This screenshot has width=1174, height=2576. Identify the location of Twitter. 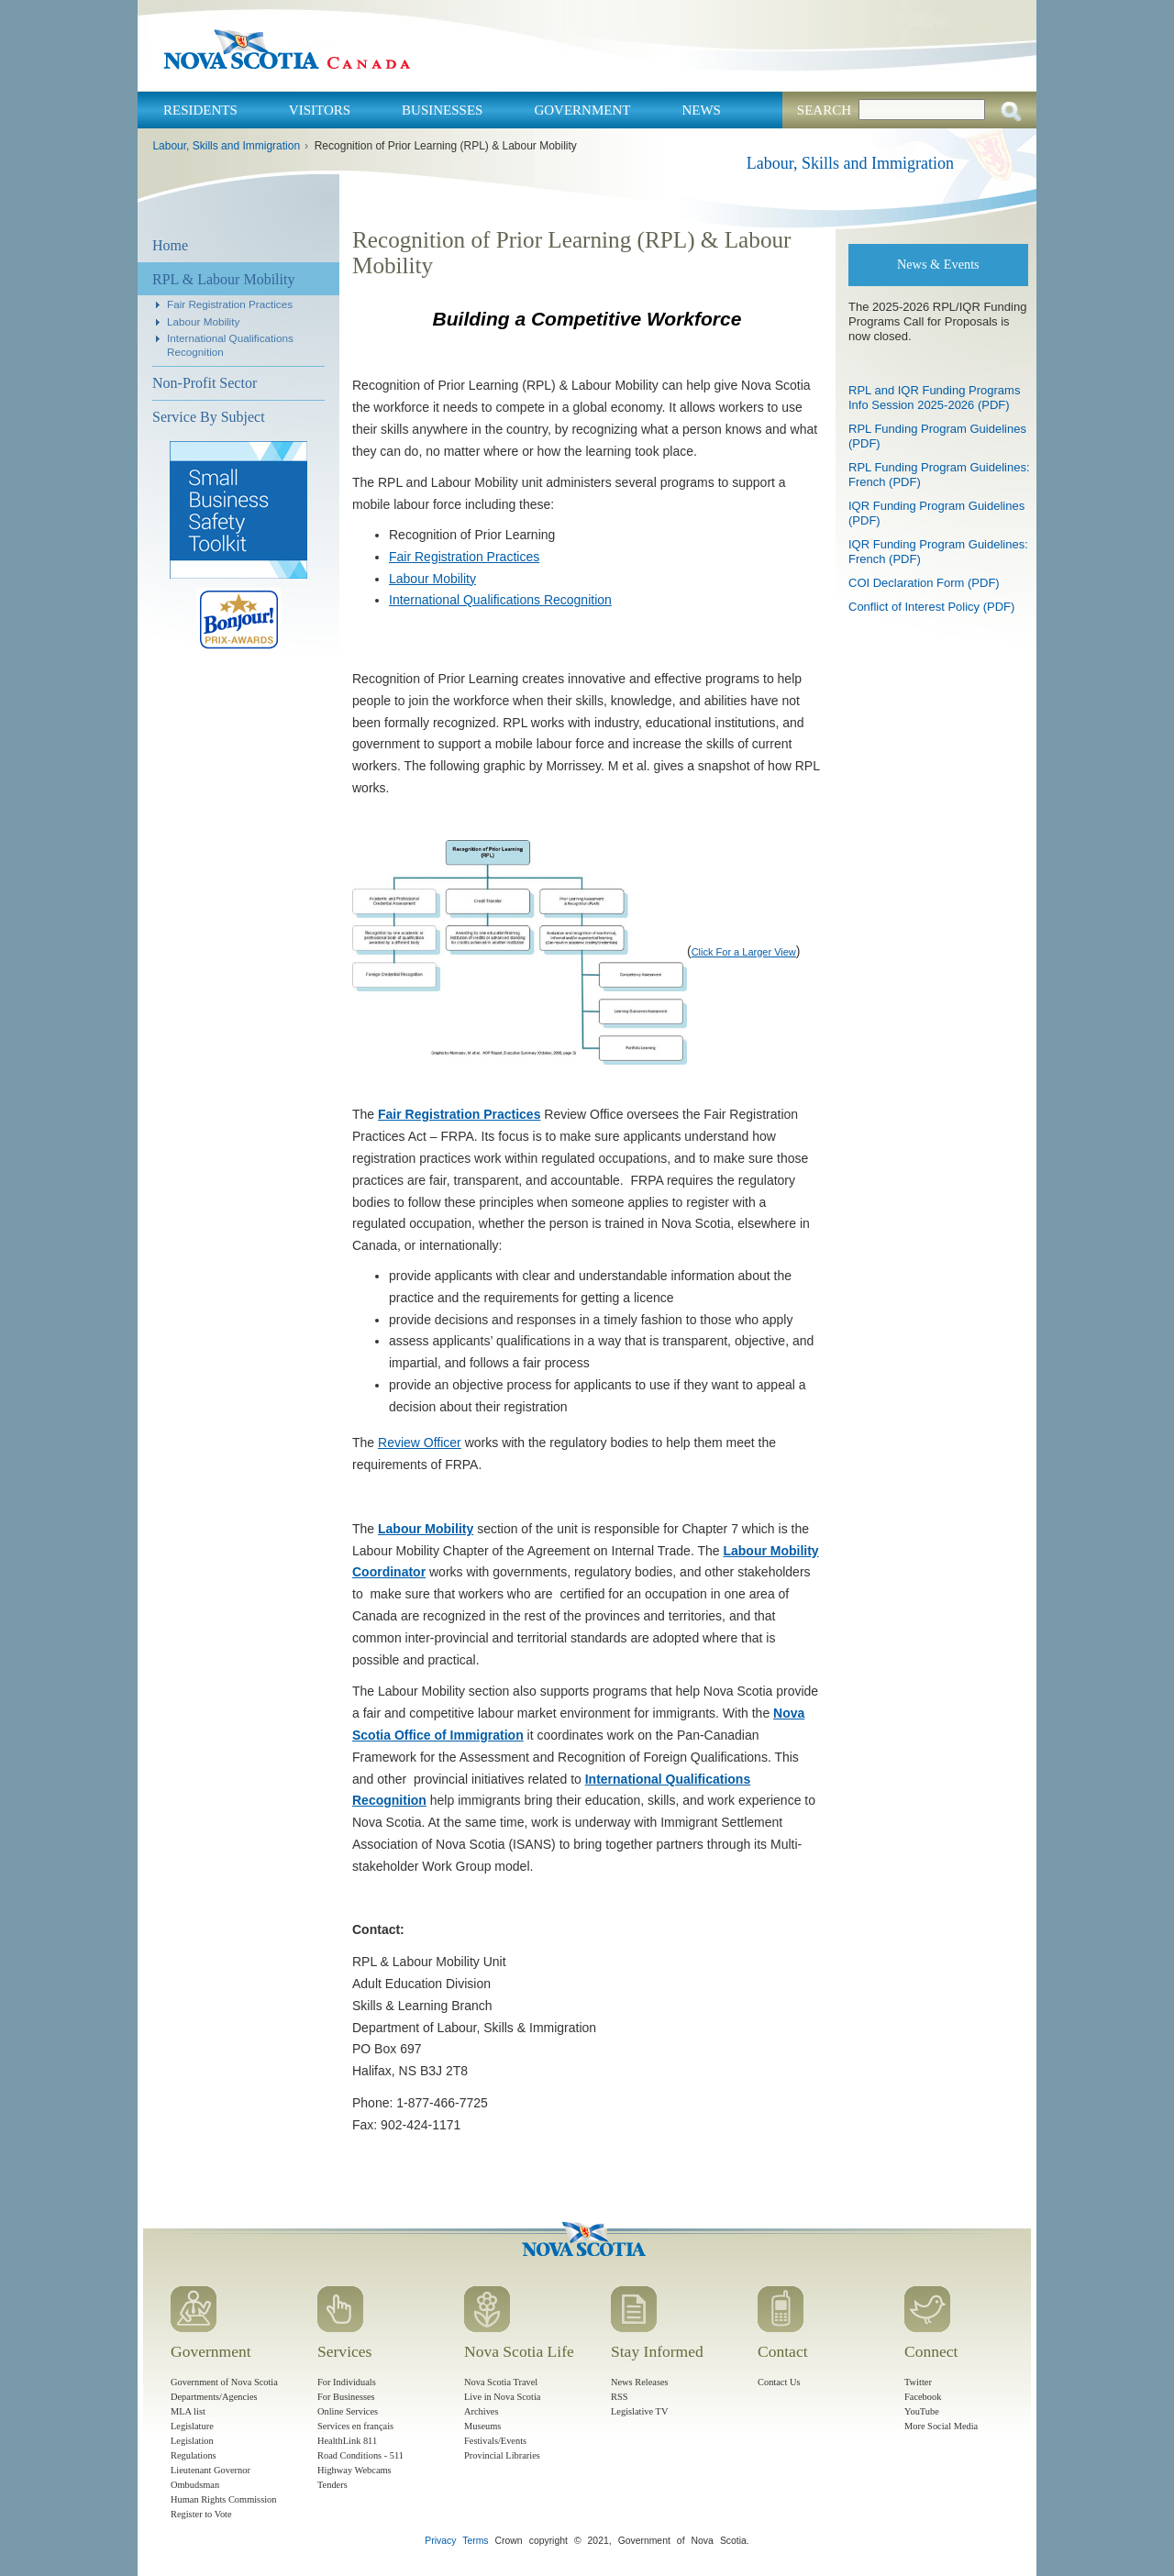
(918, 2382).